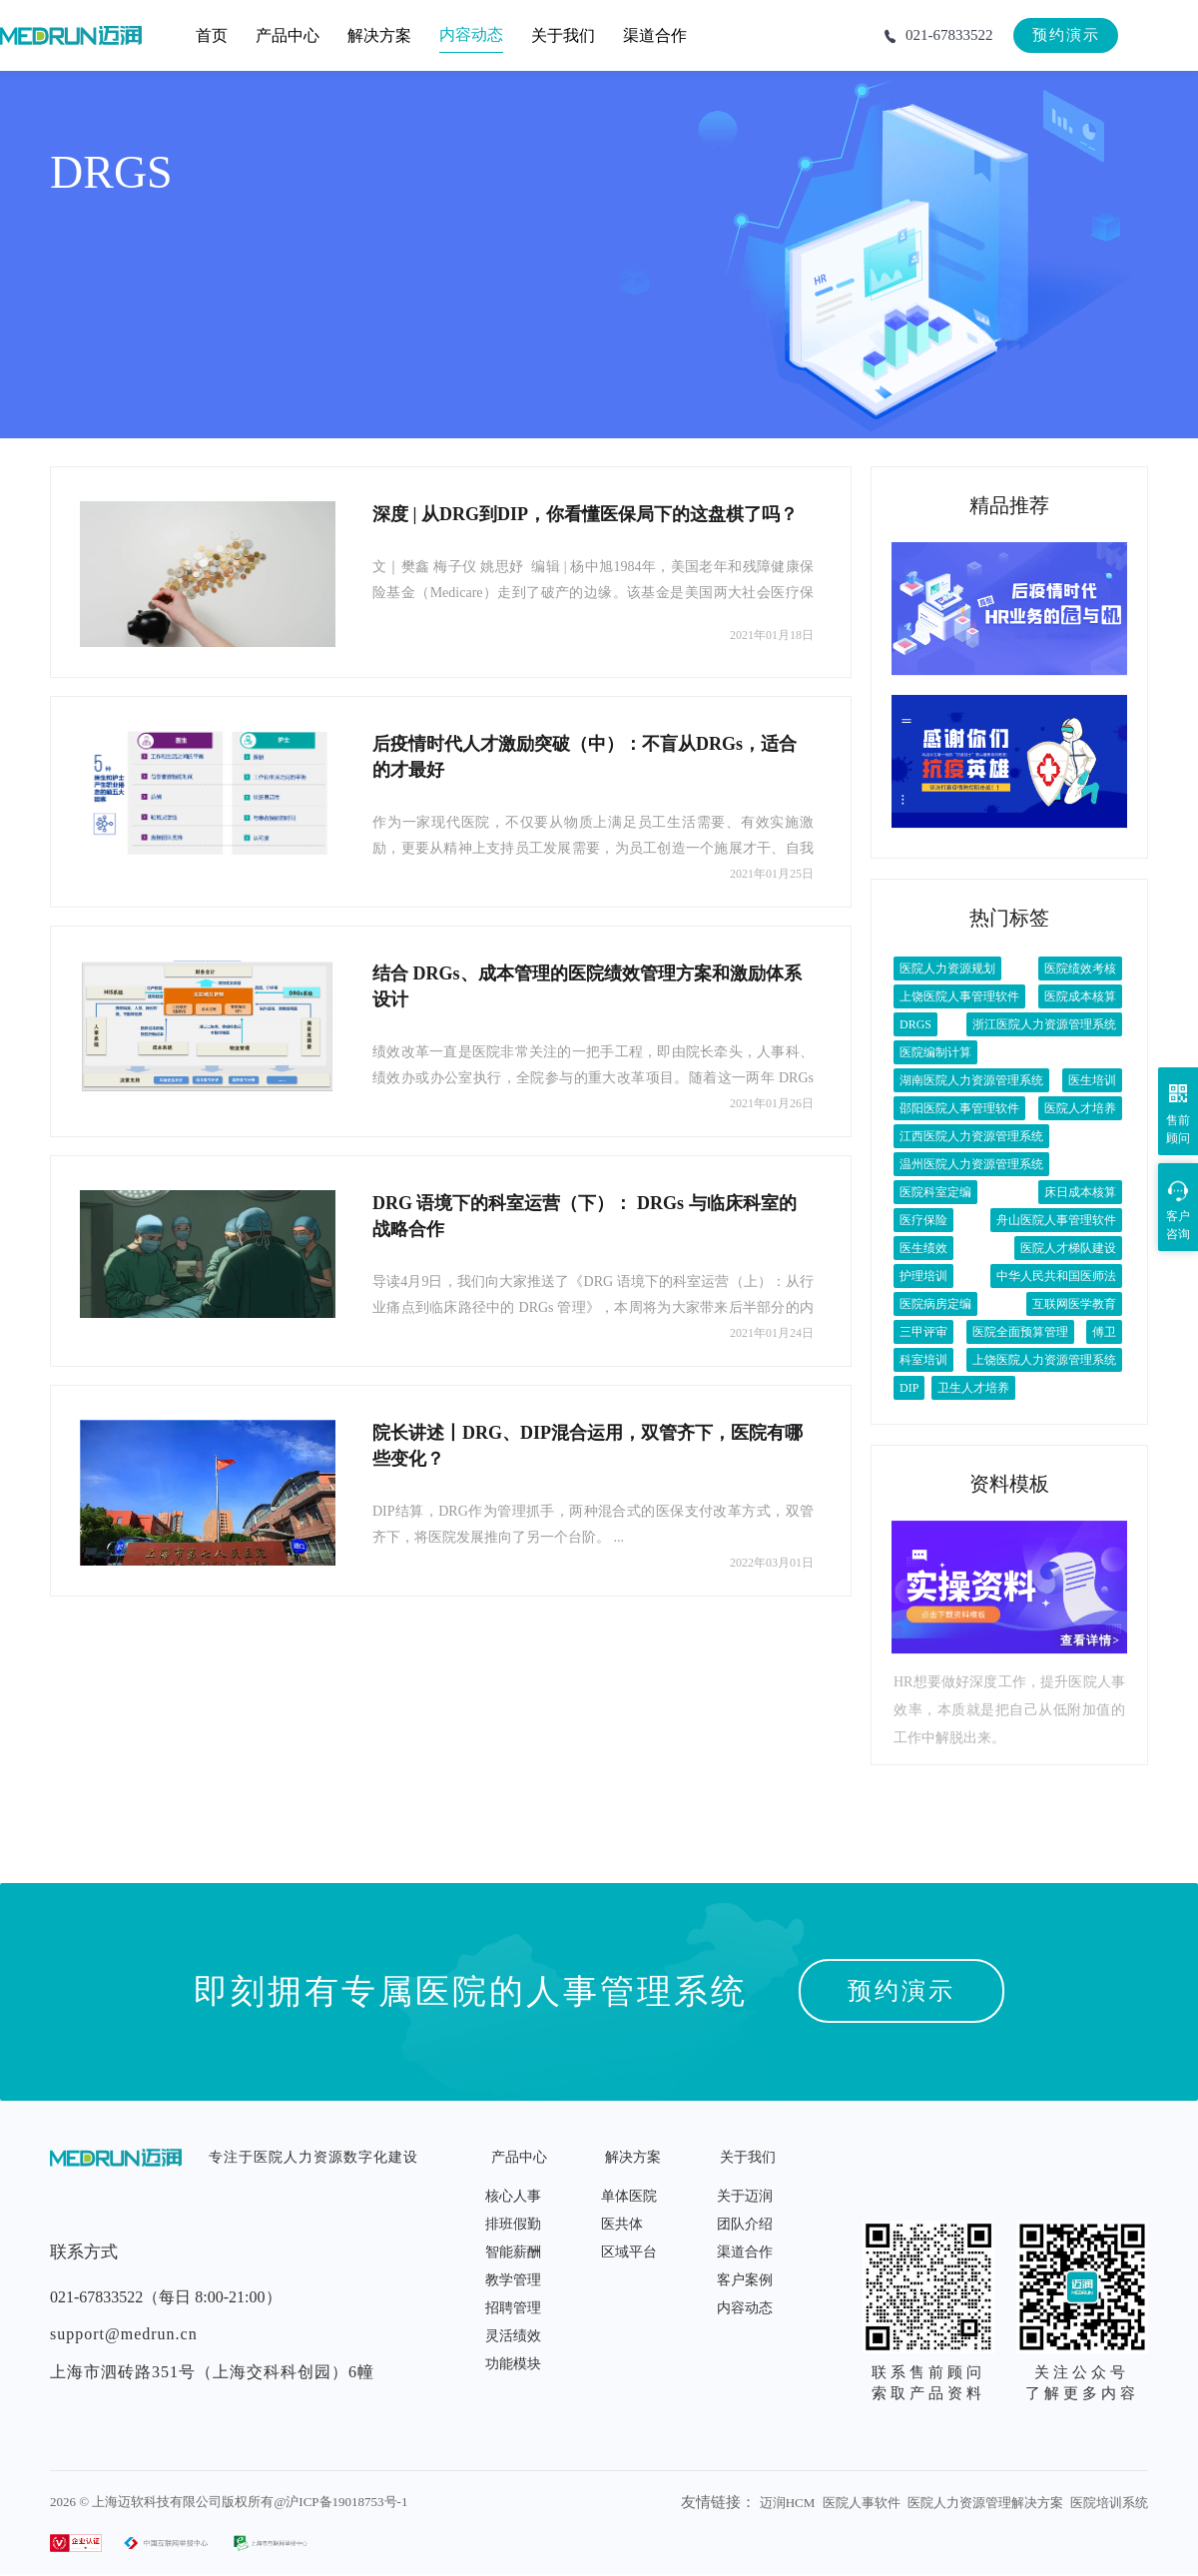  I want to click on 内容动态, so click(745, 2307).